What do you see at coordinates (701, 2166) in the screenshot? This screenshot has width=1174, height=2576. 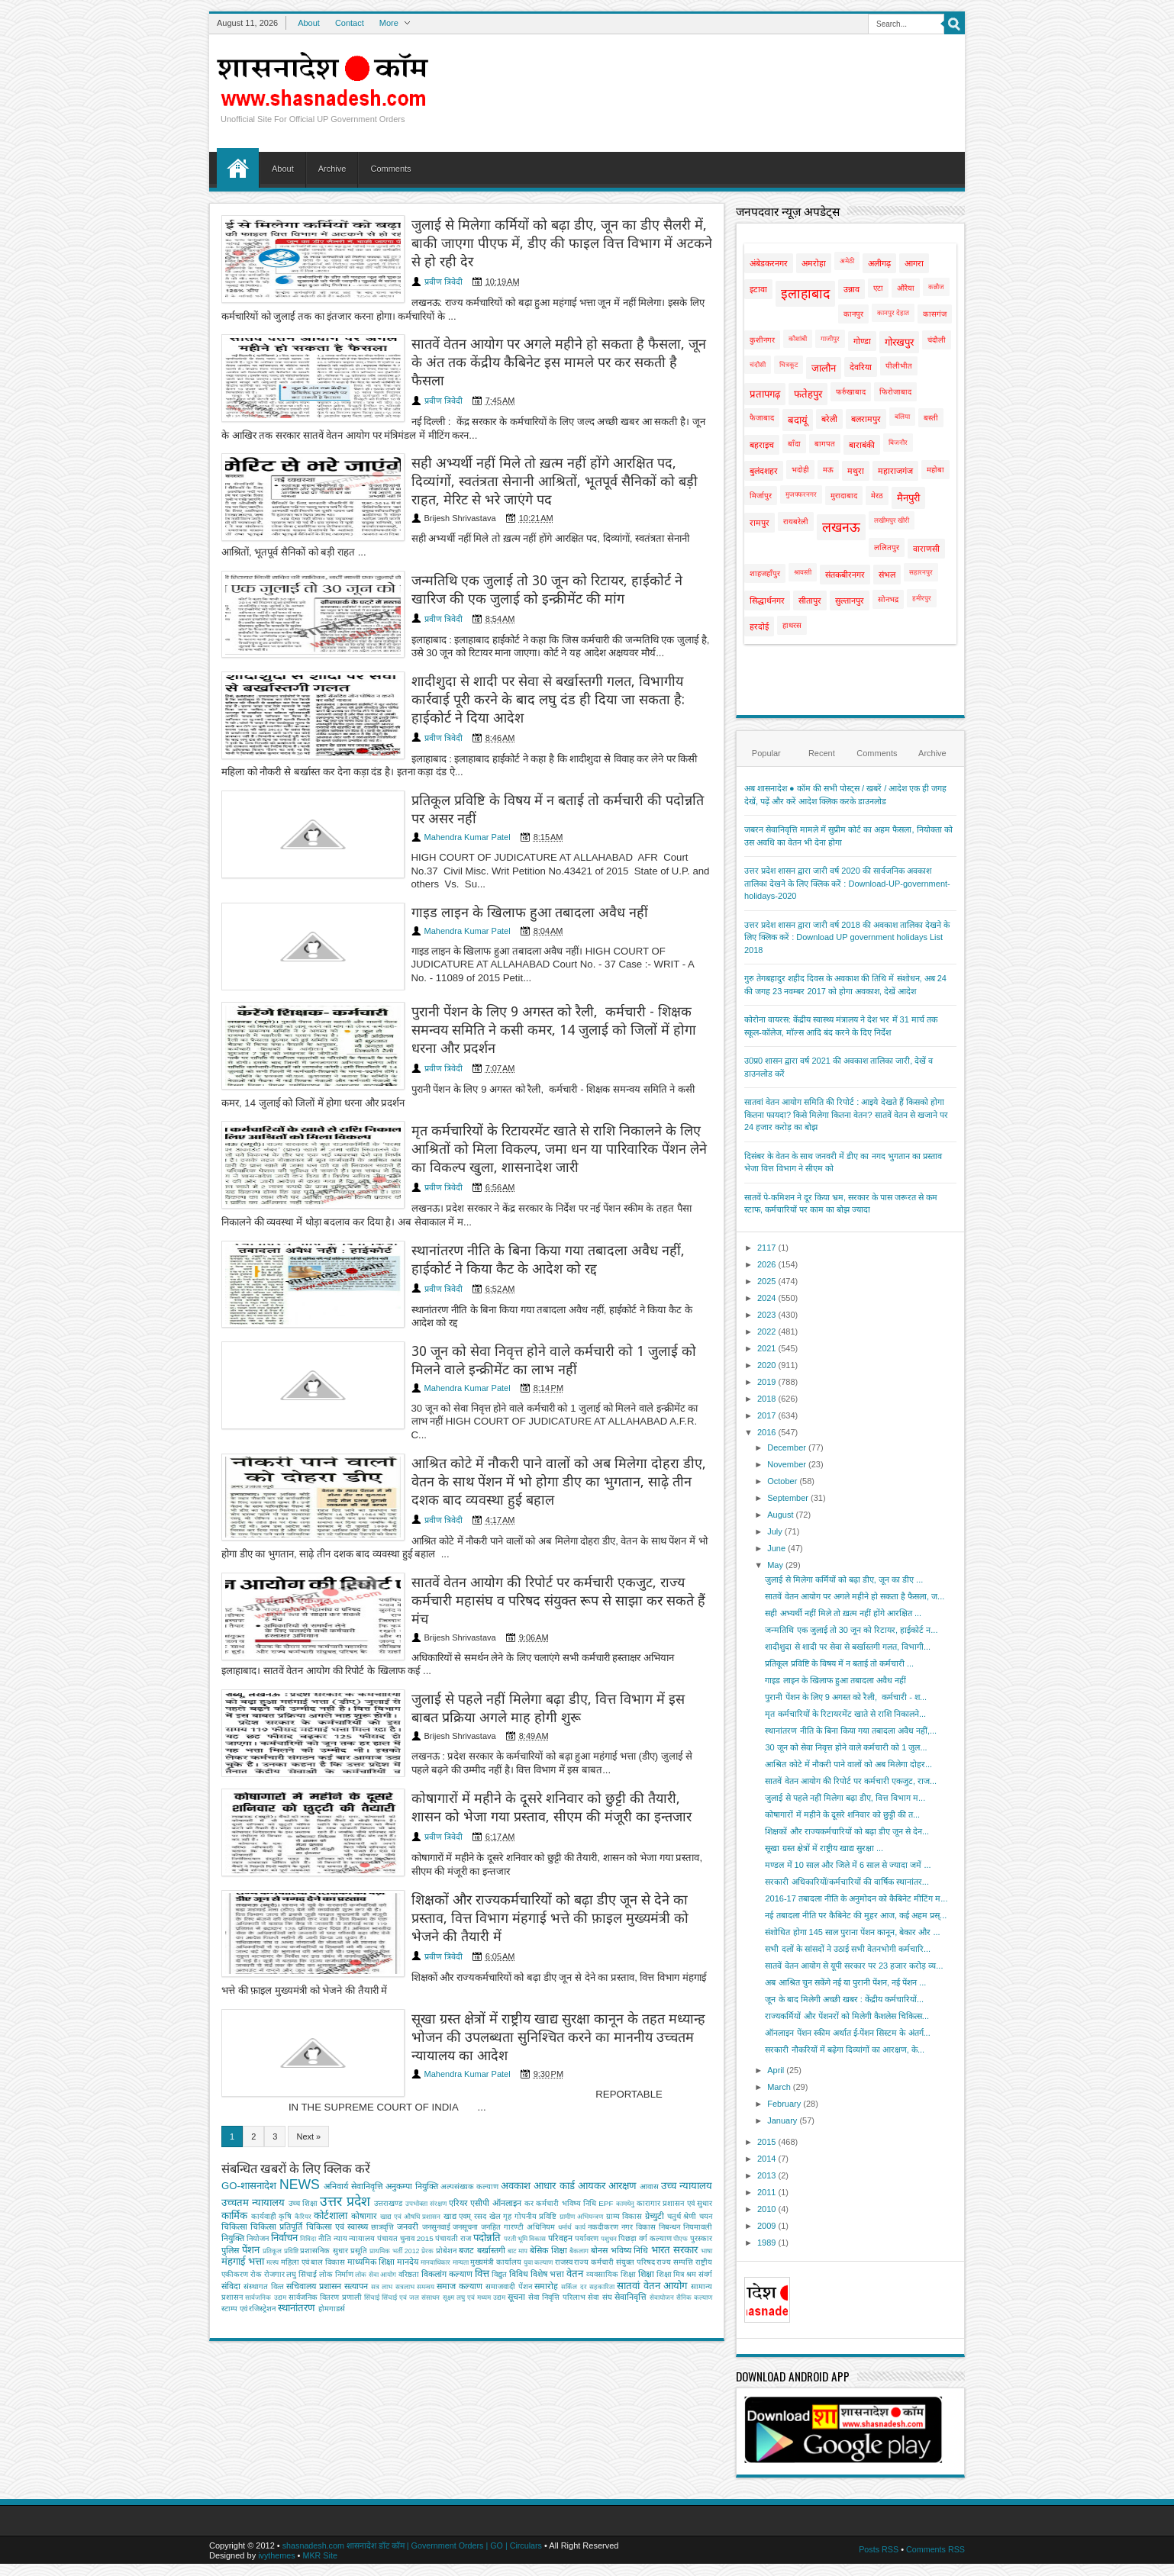 I see `पुरस्कार` at bounding box center [701, 2166].